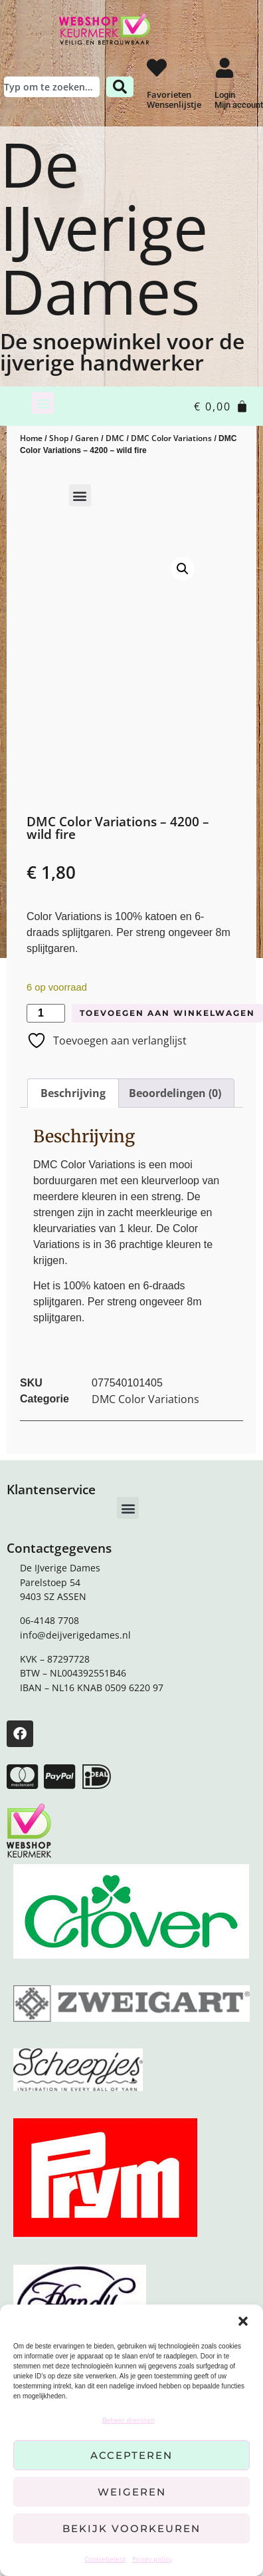  Describe the element at coordinates (175, 1093) in the screenshot. I see `Beoordelingen (0) [tab]` at that location.